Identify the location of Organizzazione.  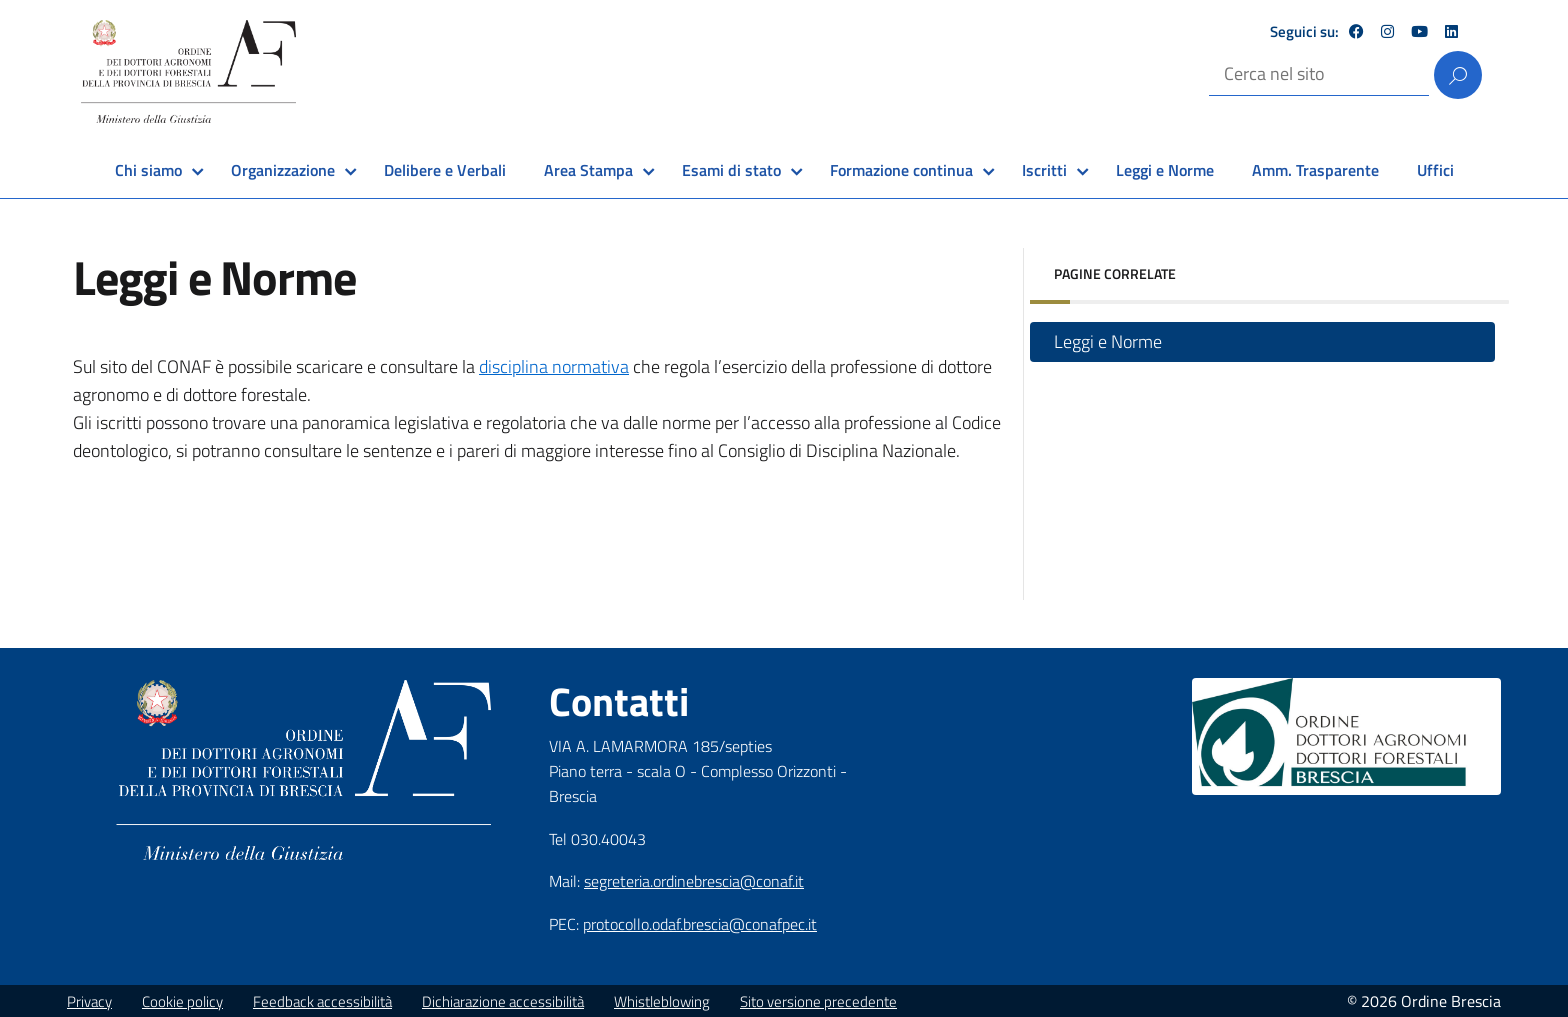
(283, 170).